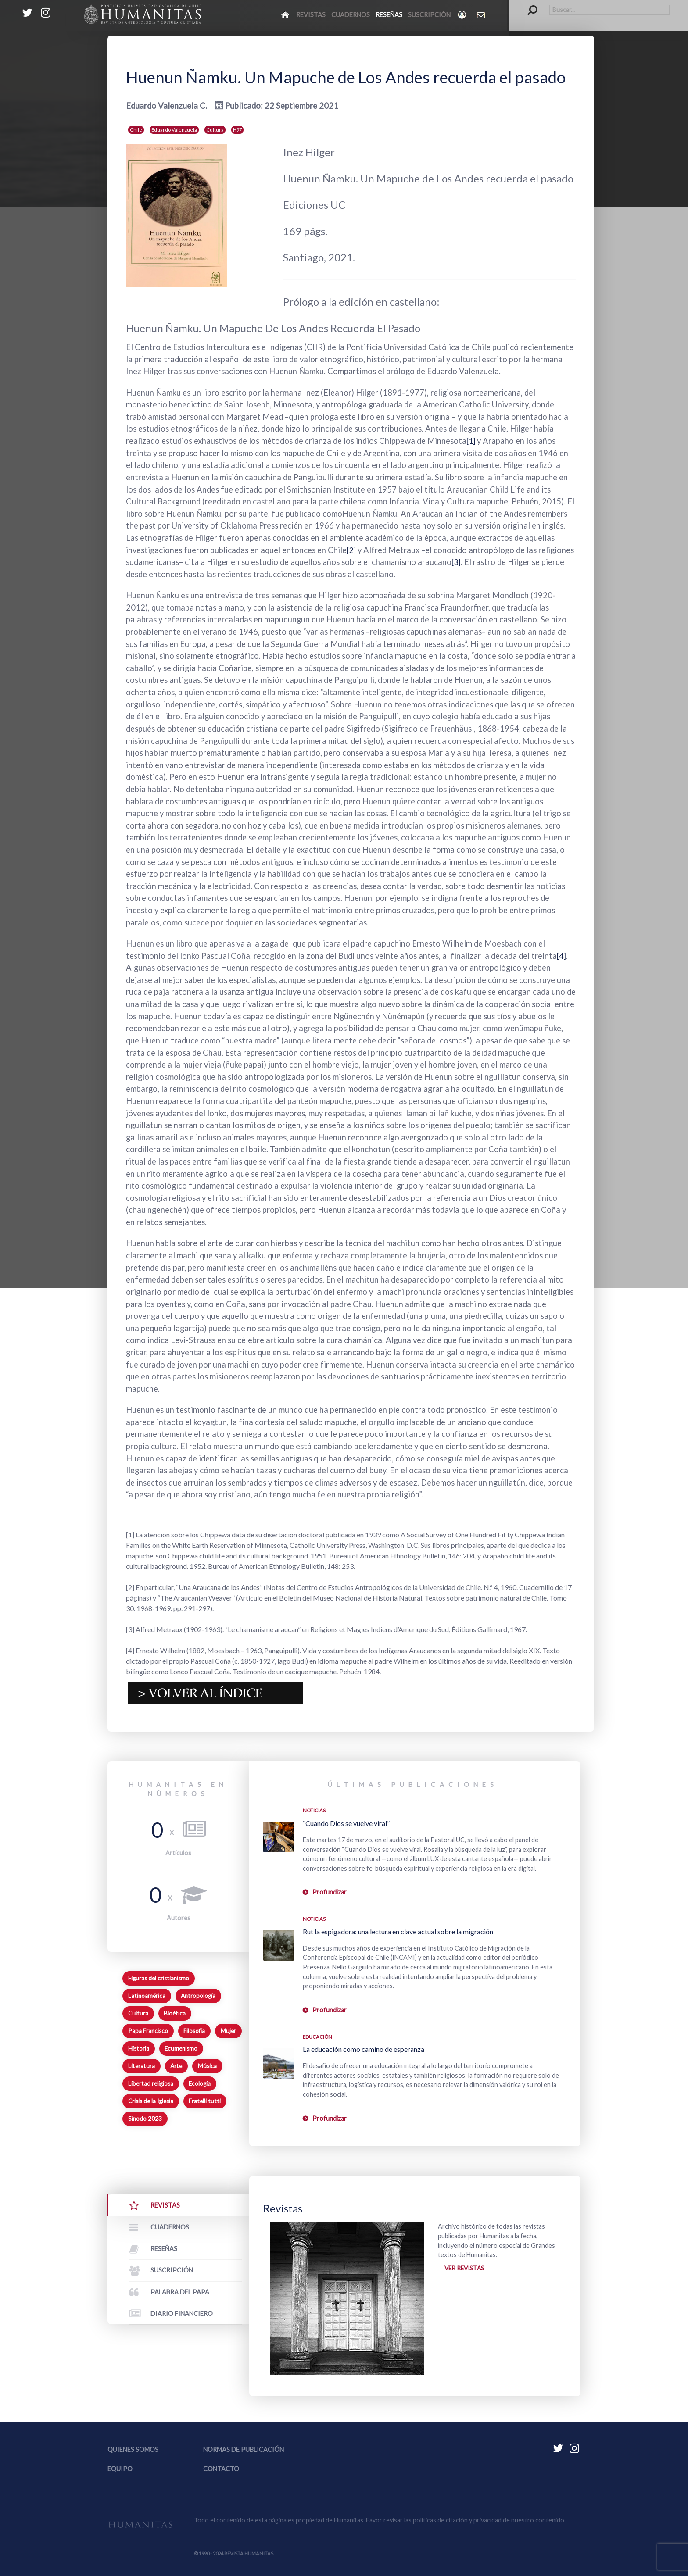 The width and height of the screenshot is (688, 2576). I want to click on Normas de publicación, so click(243, 2449).